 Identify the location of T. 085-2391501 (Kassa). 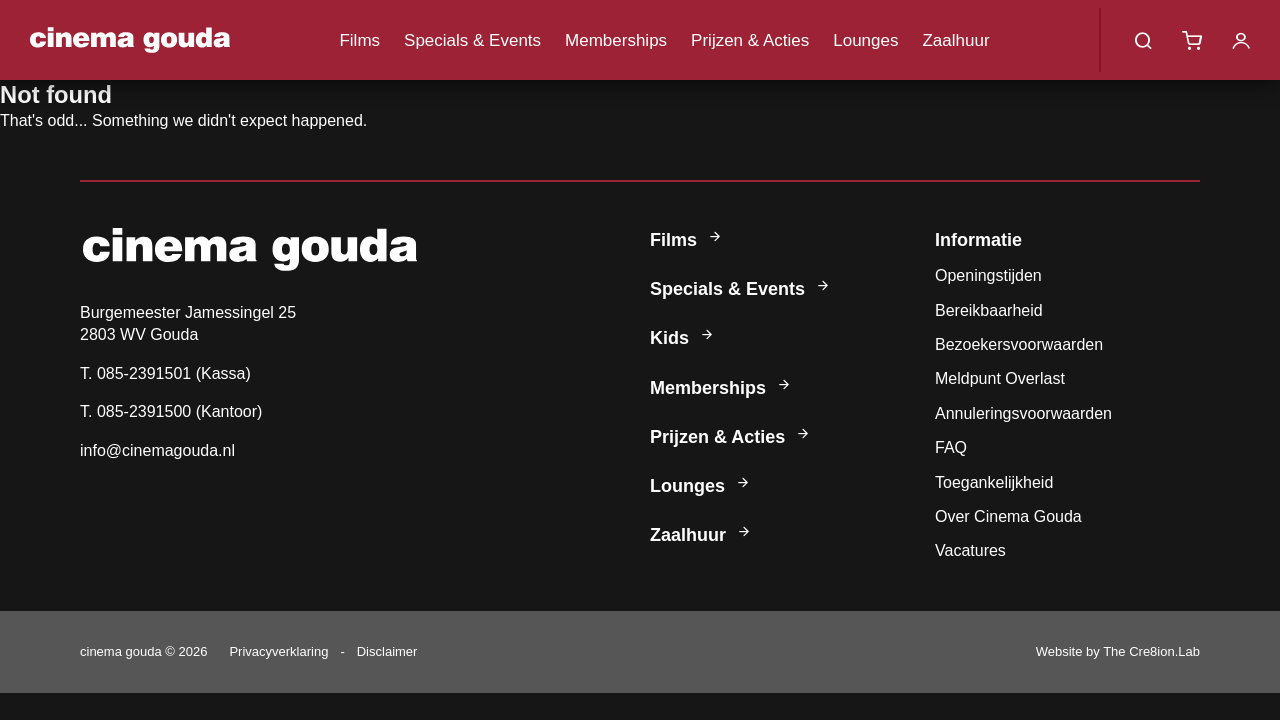
(165, 373).